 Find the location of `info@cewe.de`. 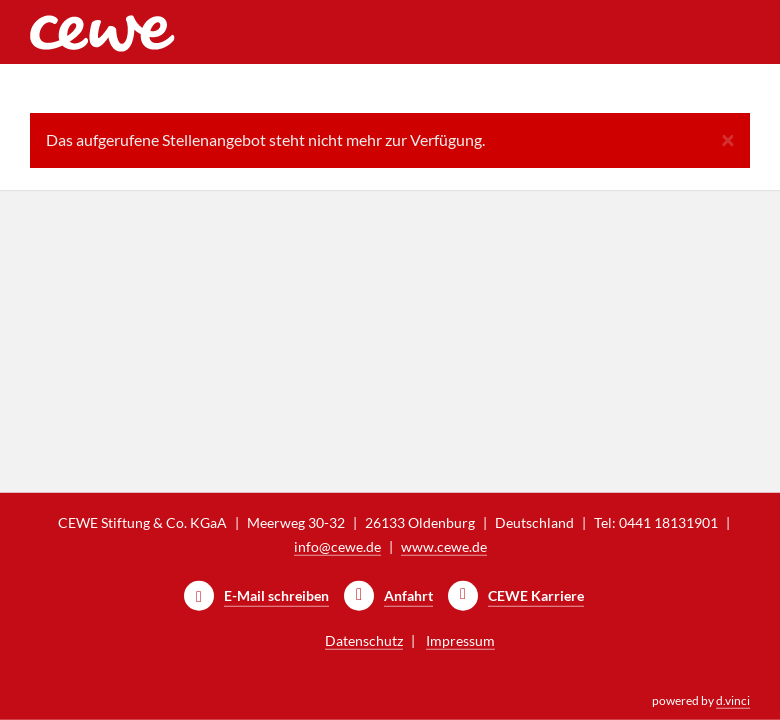

info@cewe.de is located at coordinates (337, 546).